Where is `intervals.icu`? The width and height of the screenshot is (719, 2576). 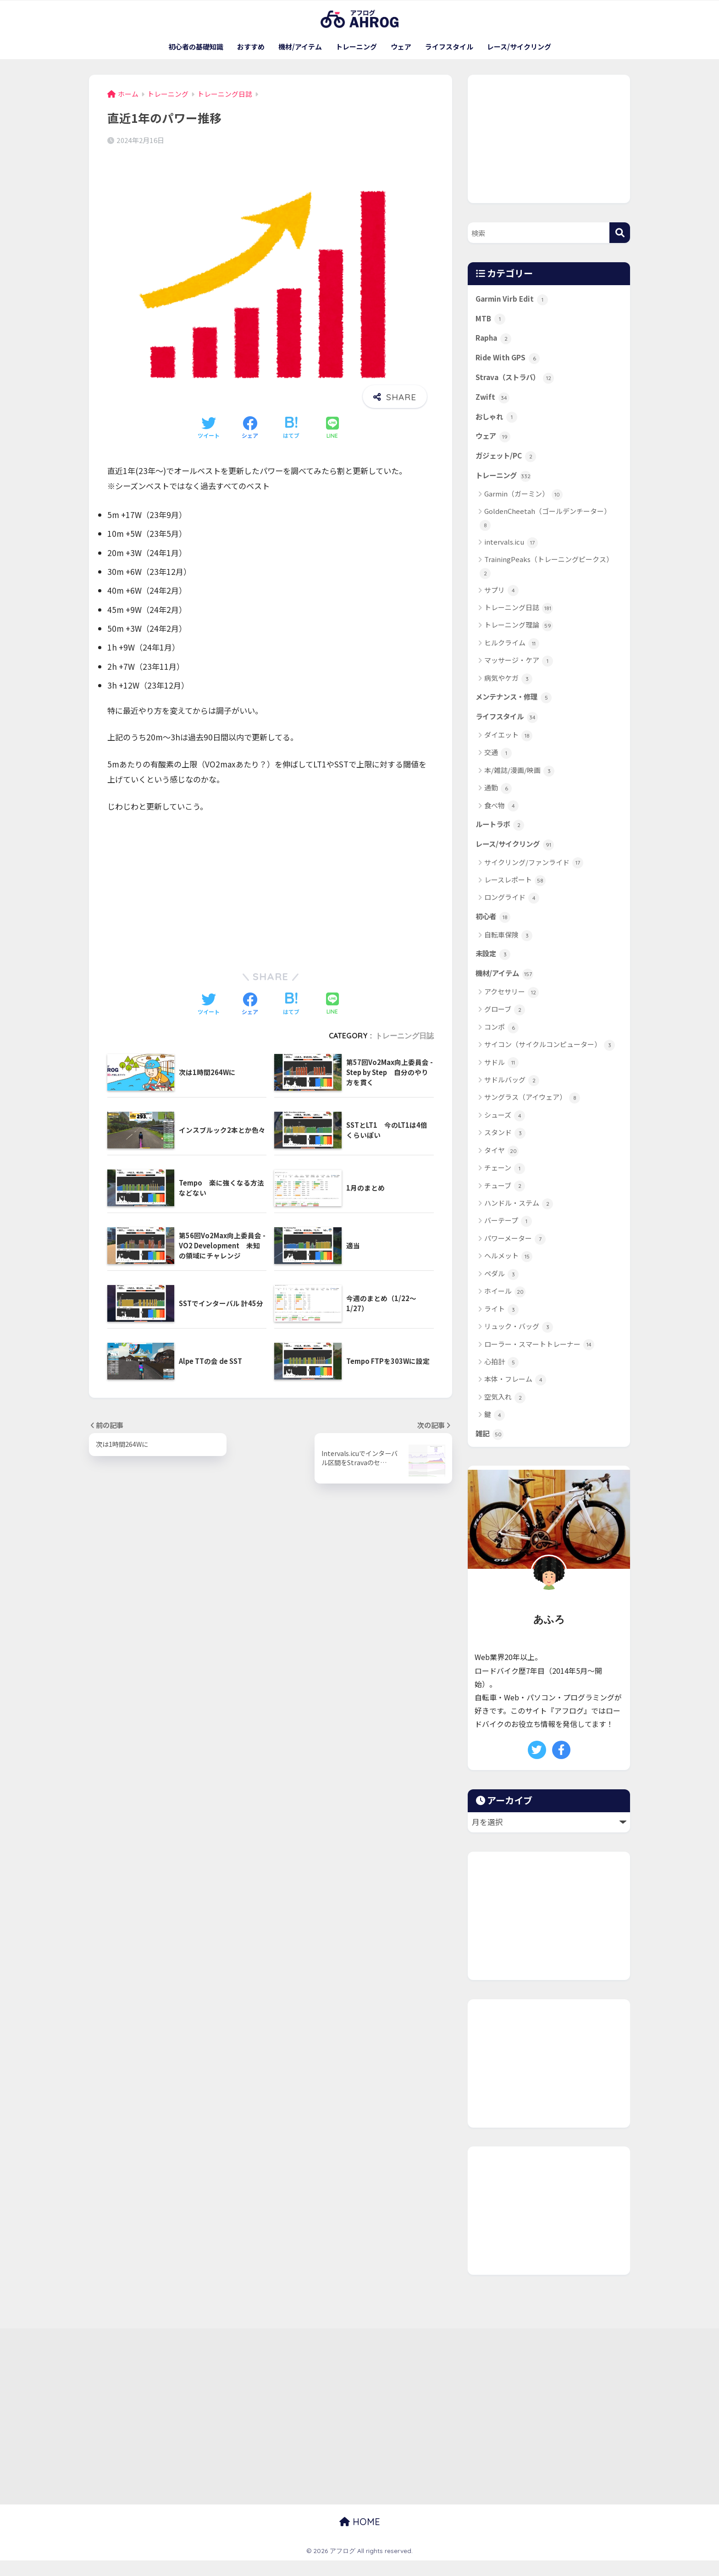 intervals.icu is located at coordinates (511, 551).